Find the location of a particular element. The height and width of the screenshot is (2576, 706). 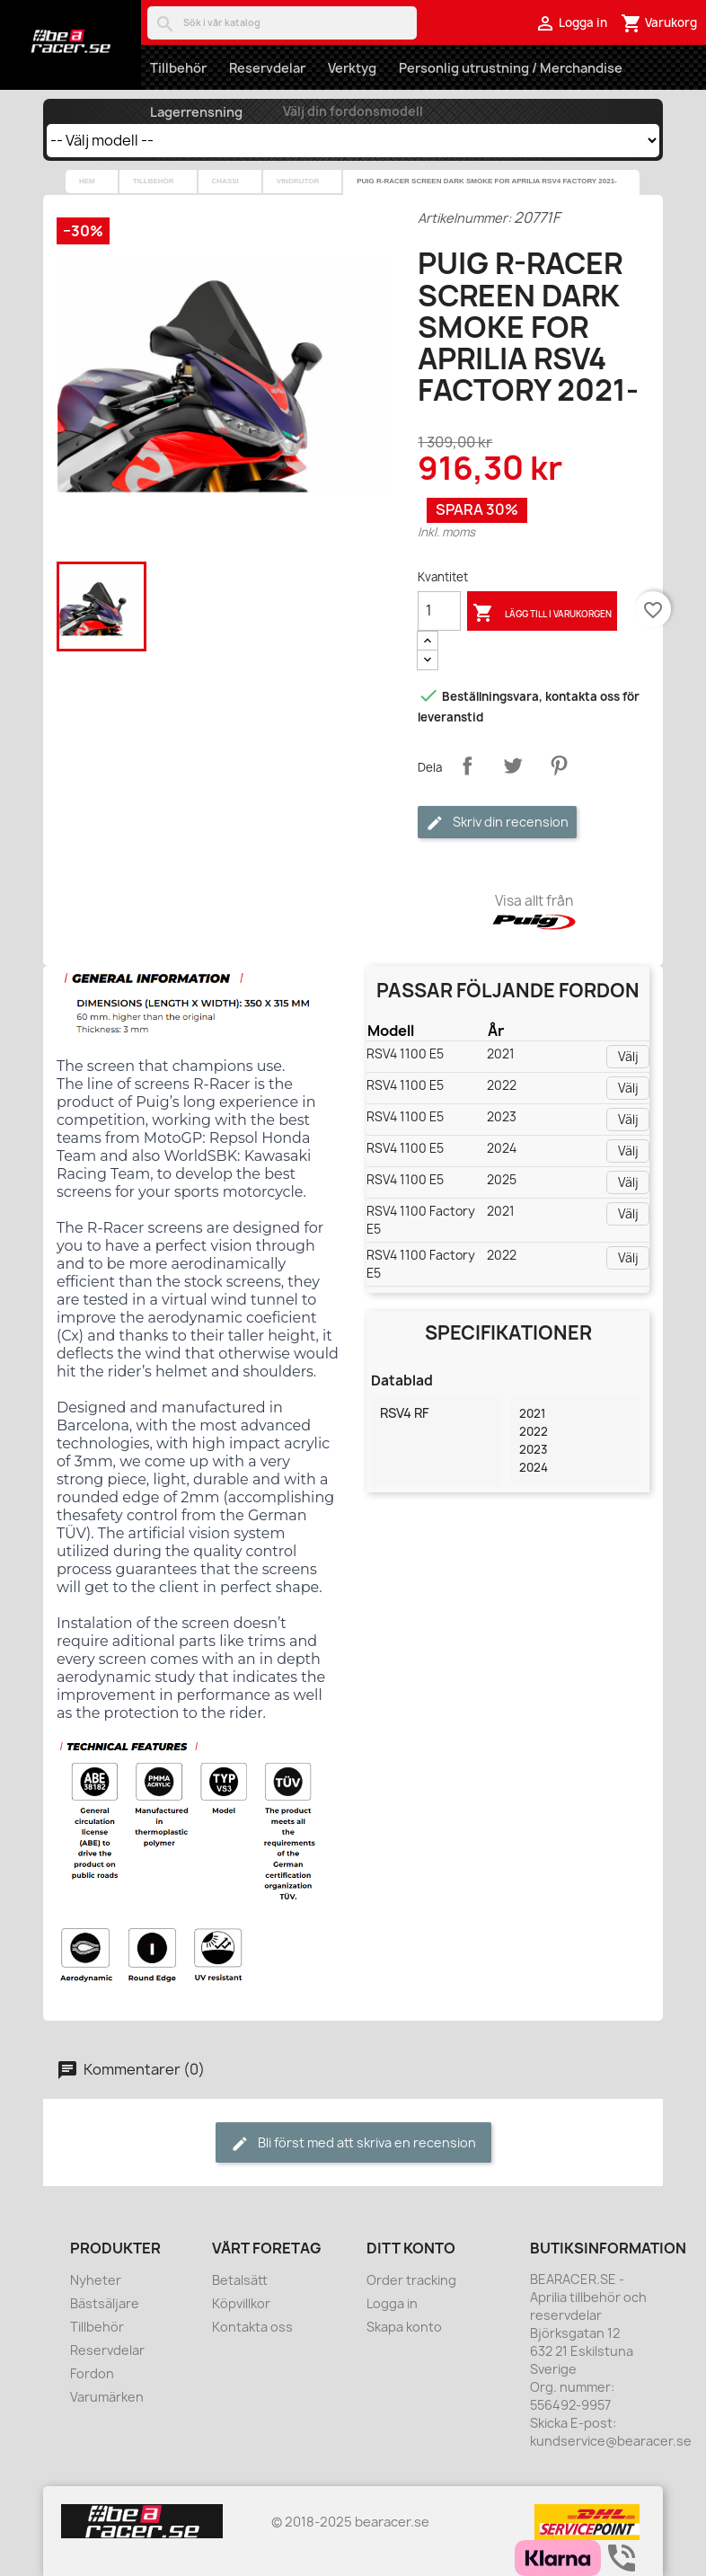

Pinterest is located at coordinates (559, 765).